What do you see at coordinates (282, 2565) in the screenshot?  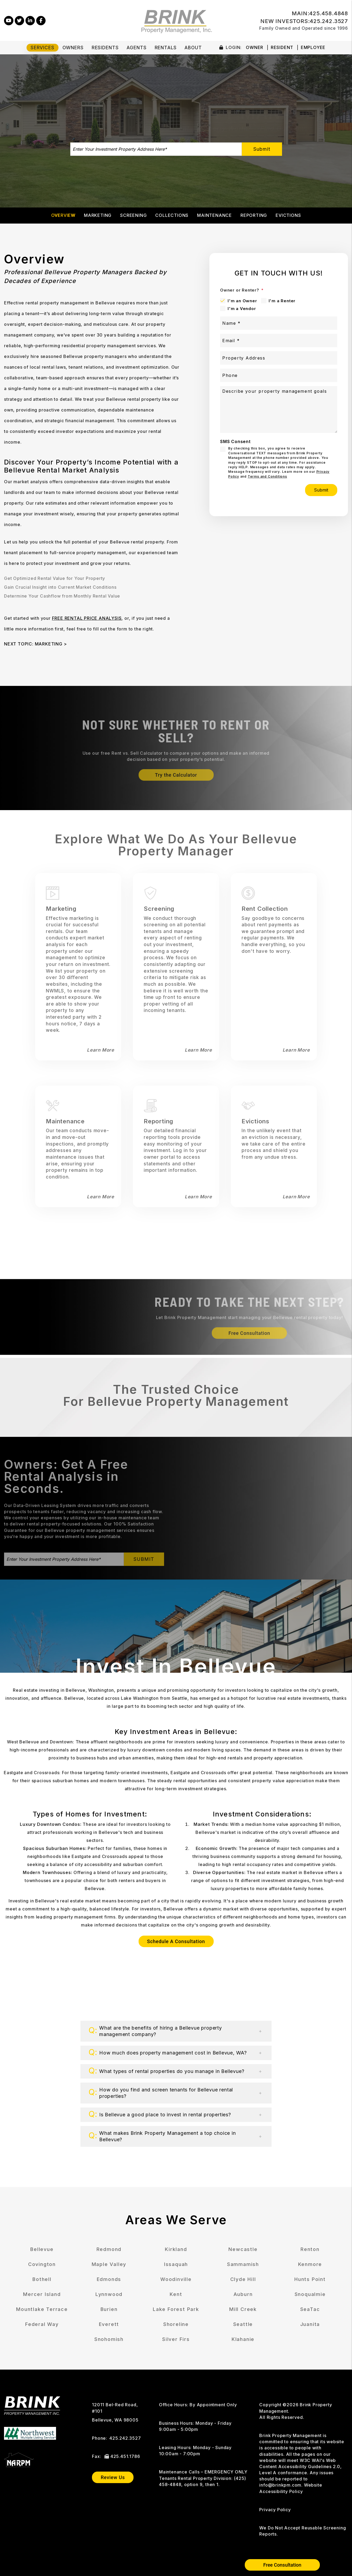 I see `Free Consultation` at bounding box center [282, 2565].